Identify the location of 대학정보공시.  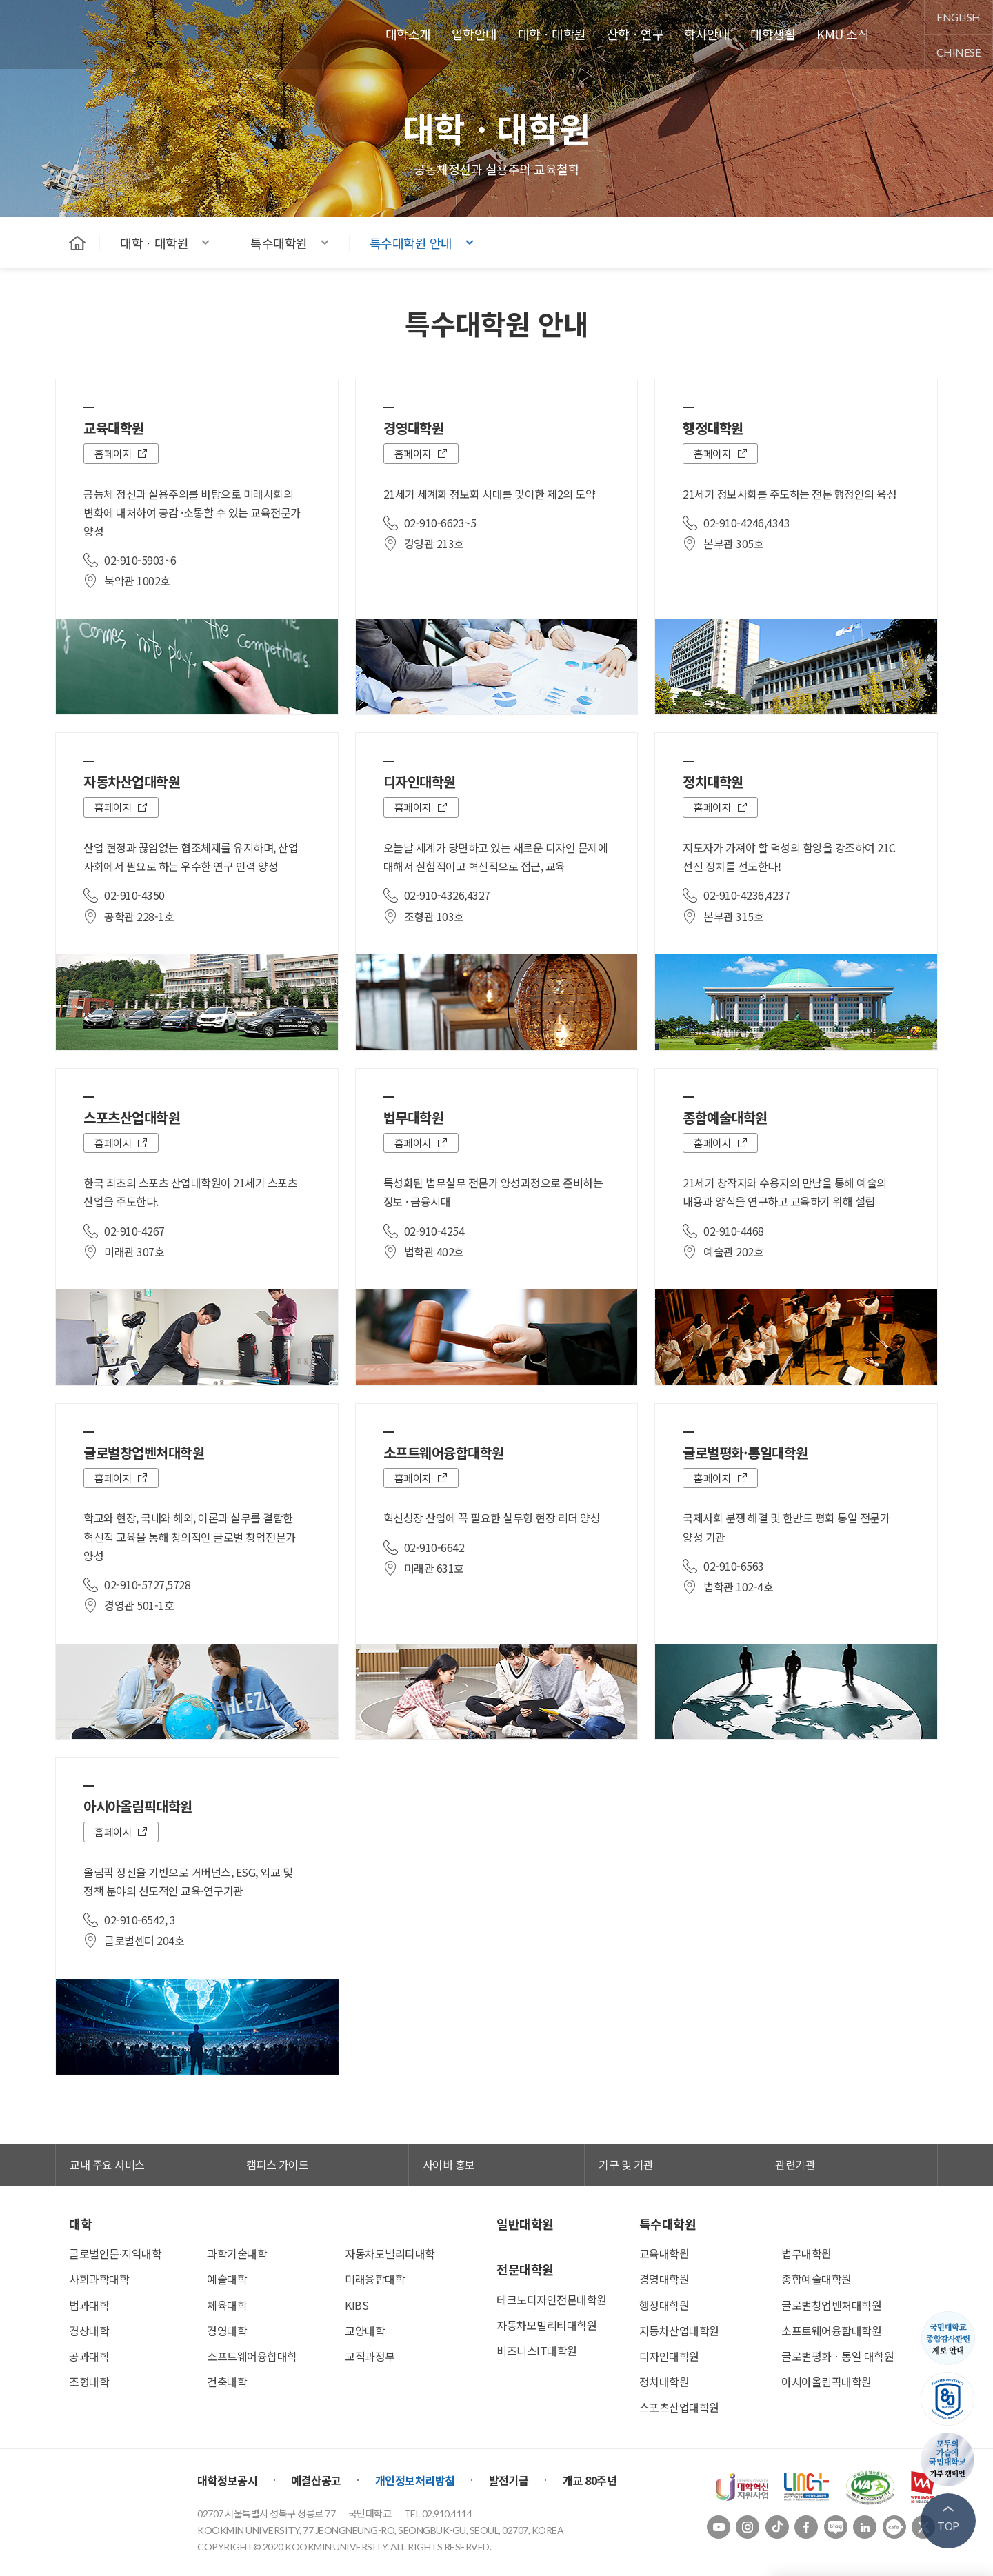
(227, 2480).